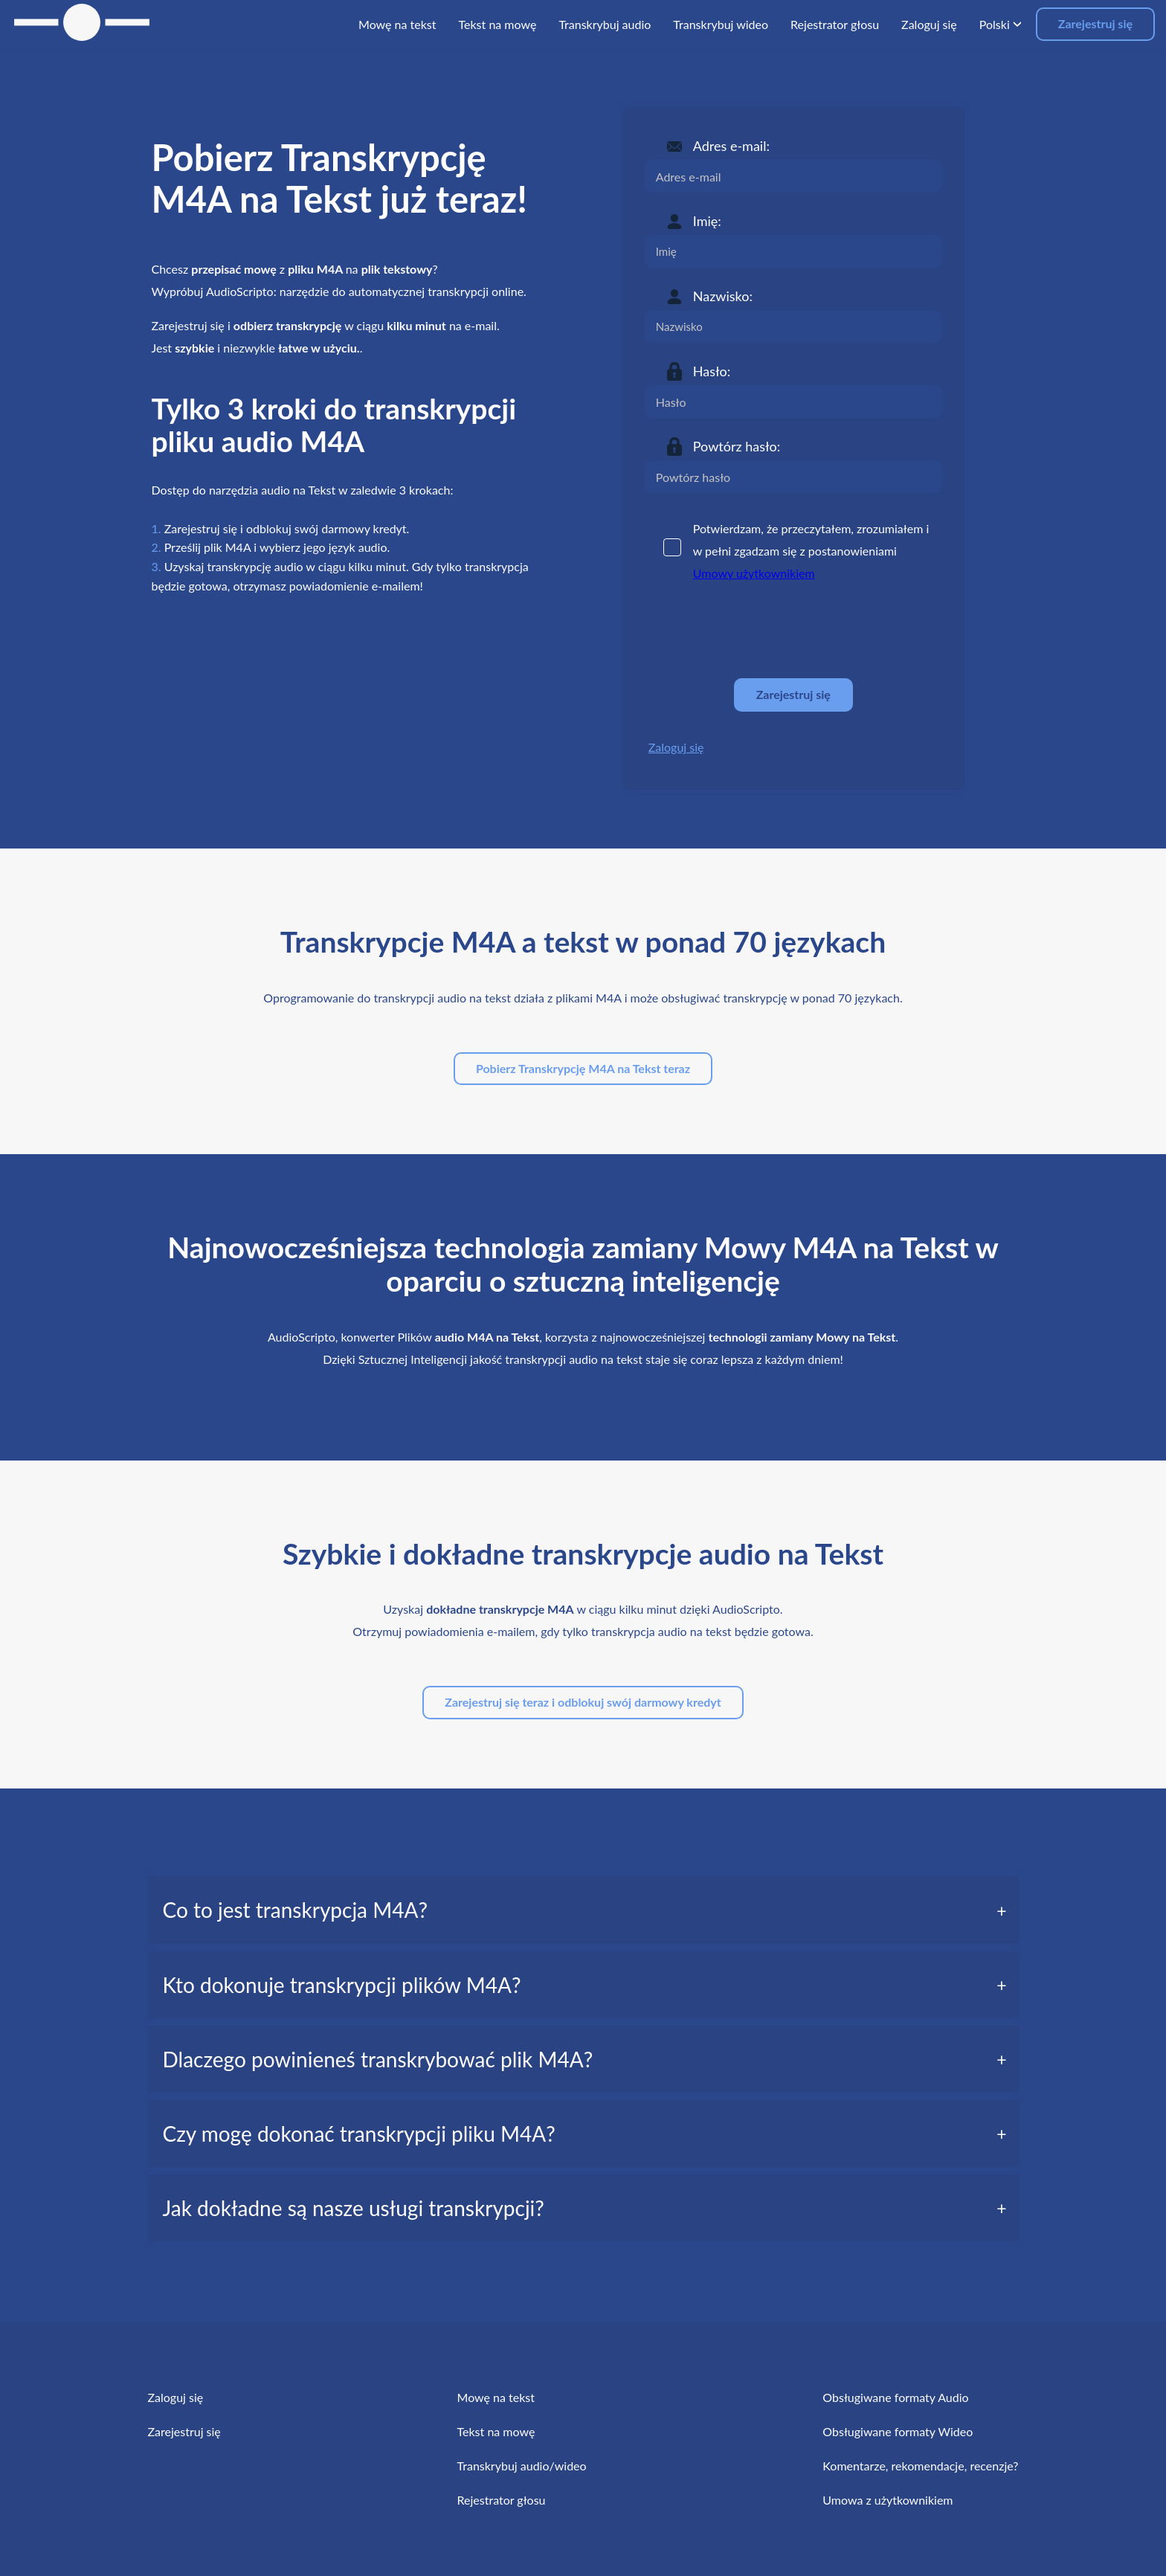 The height and width of the screenshot is (2576, 1166). I want to click on [tab], so click(583, 1909).